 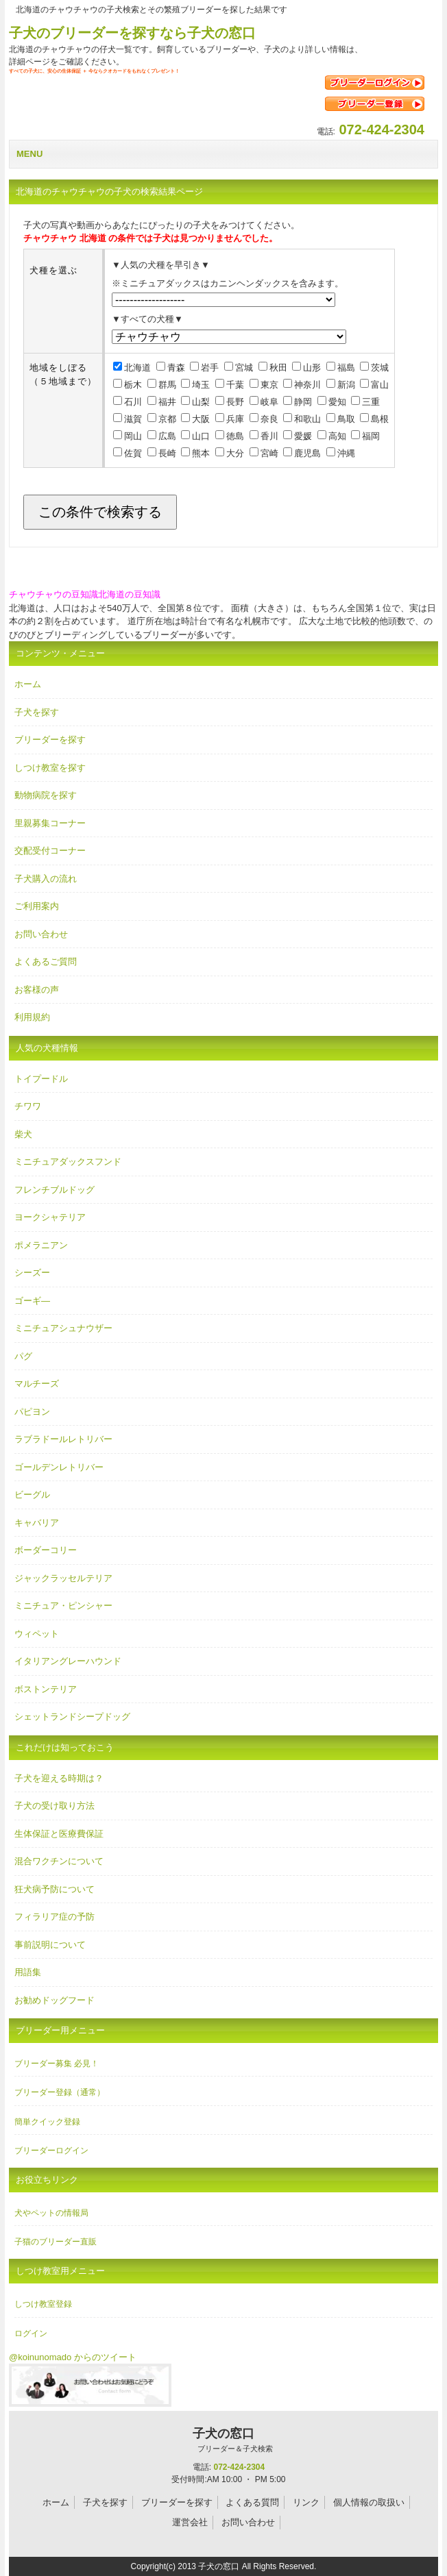 I want to click on ご利用案内, so click(x=36, y=906).